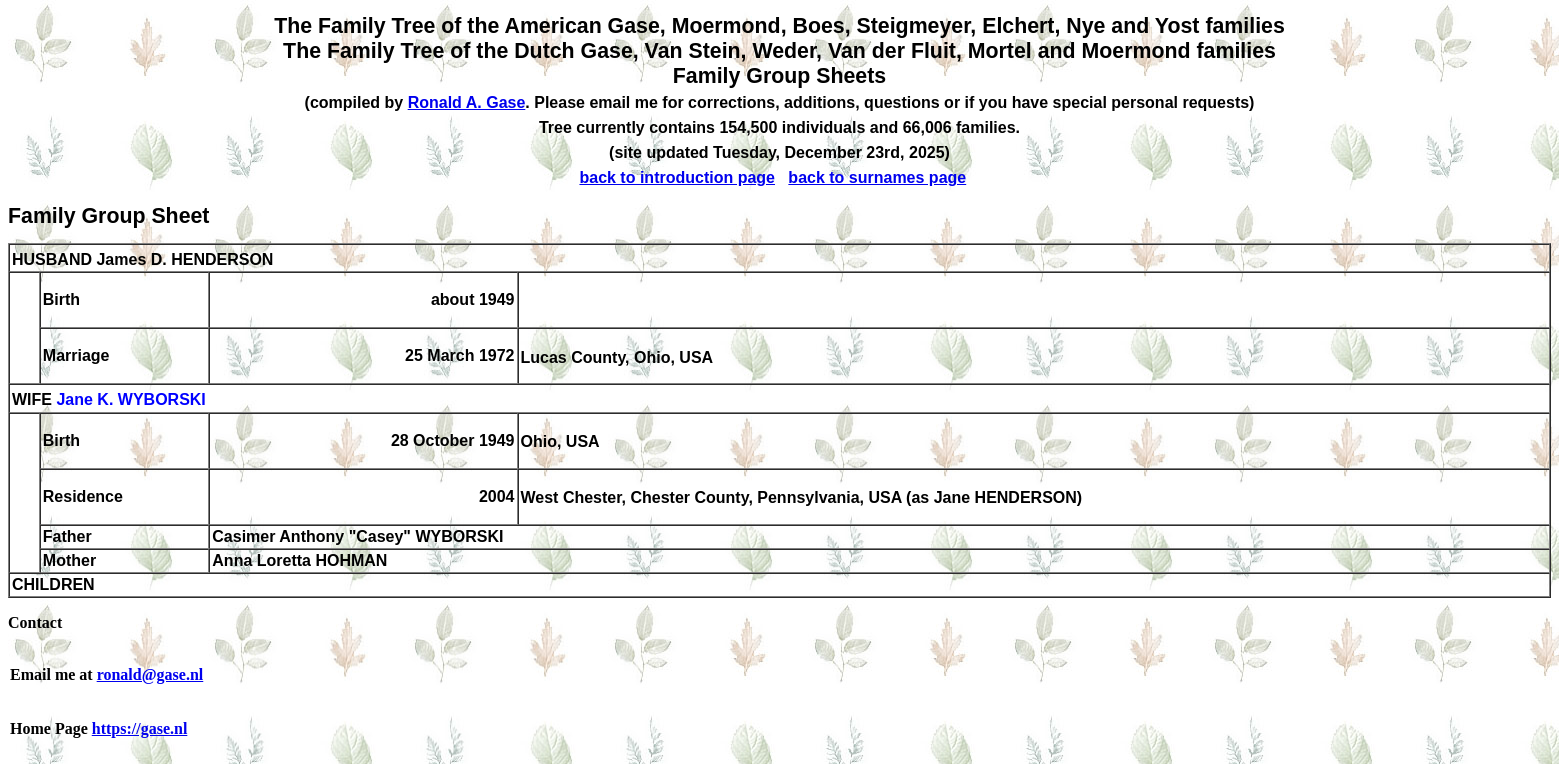 This screenshot has height=764, width=1559. Describe the element at coordinates (467, 102) in the screenshot. I see `Ronald A. Gase` at that location.